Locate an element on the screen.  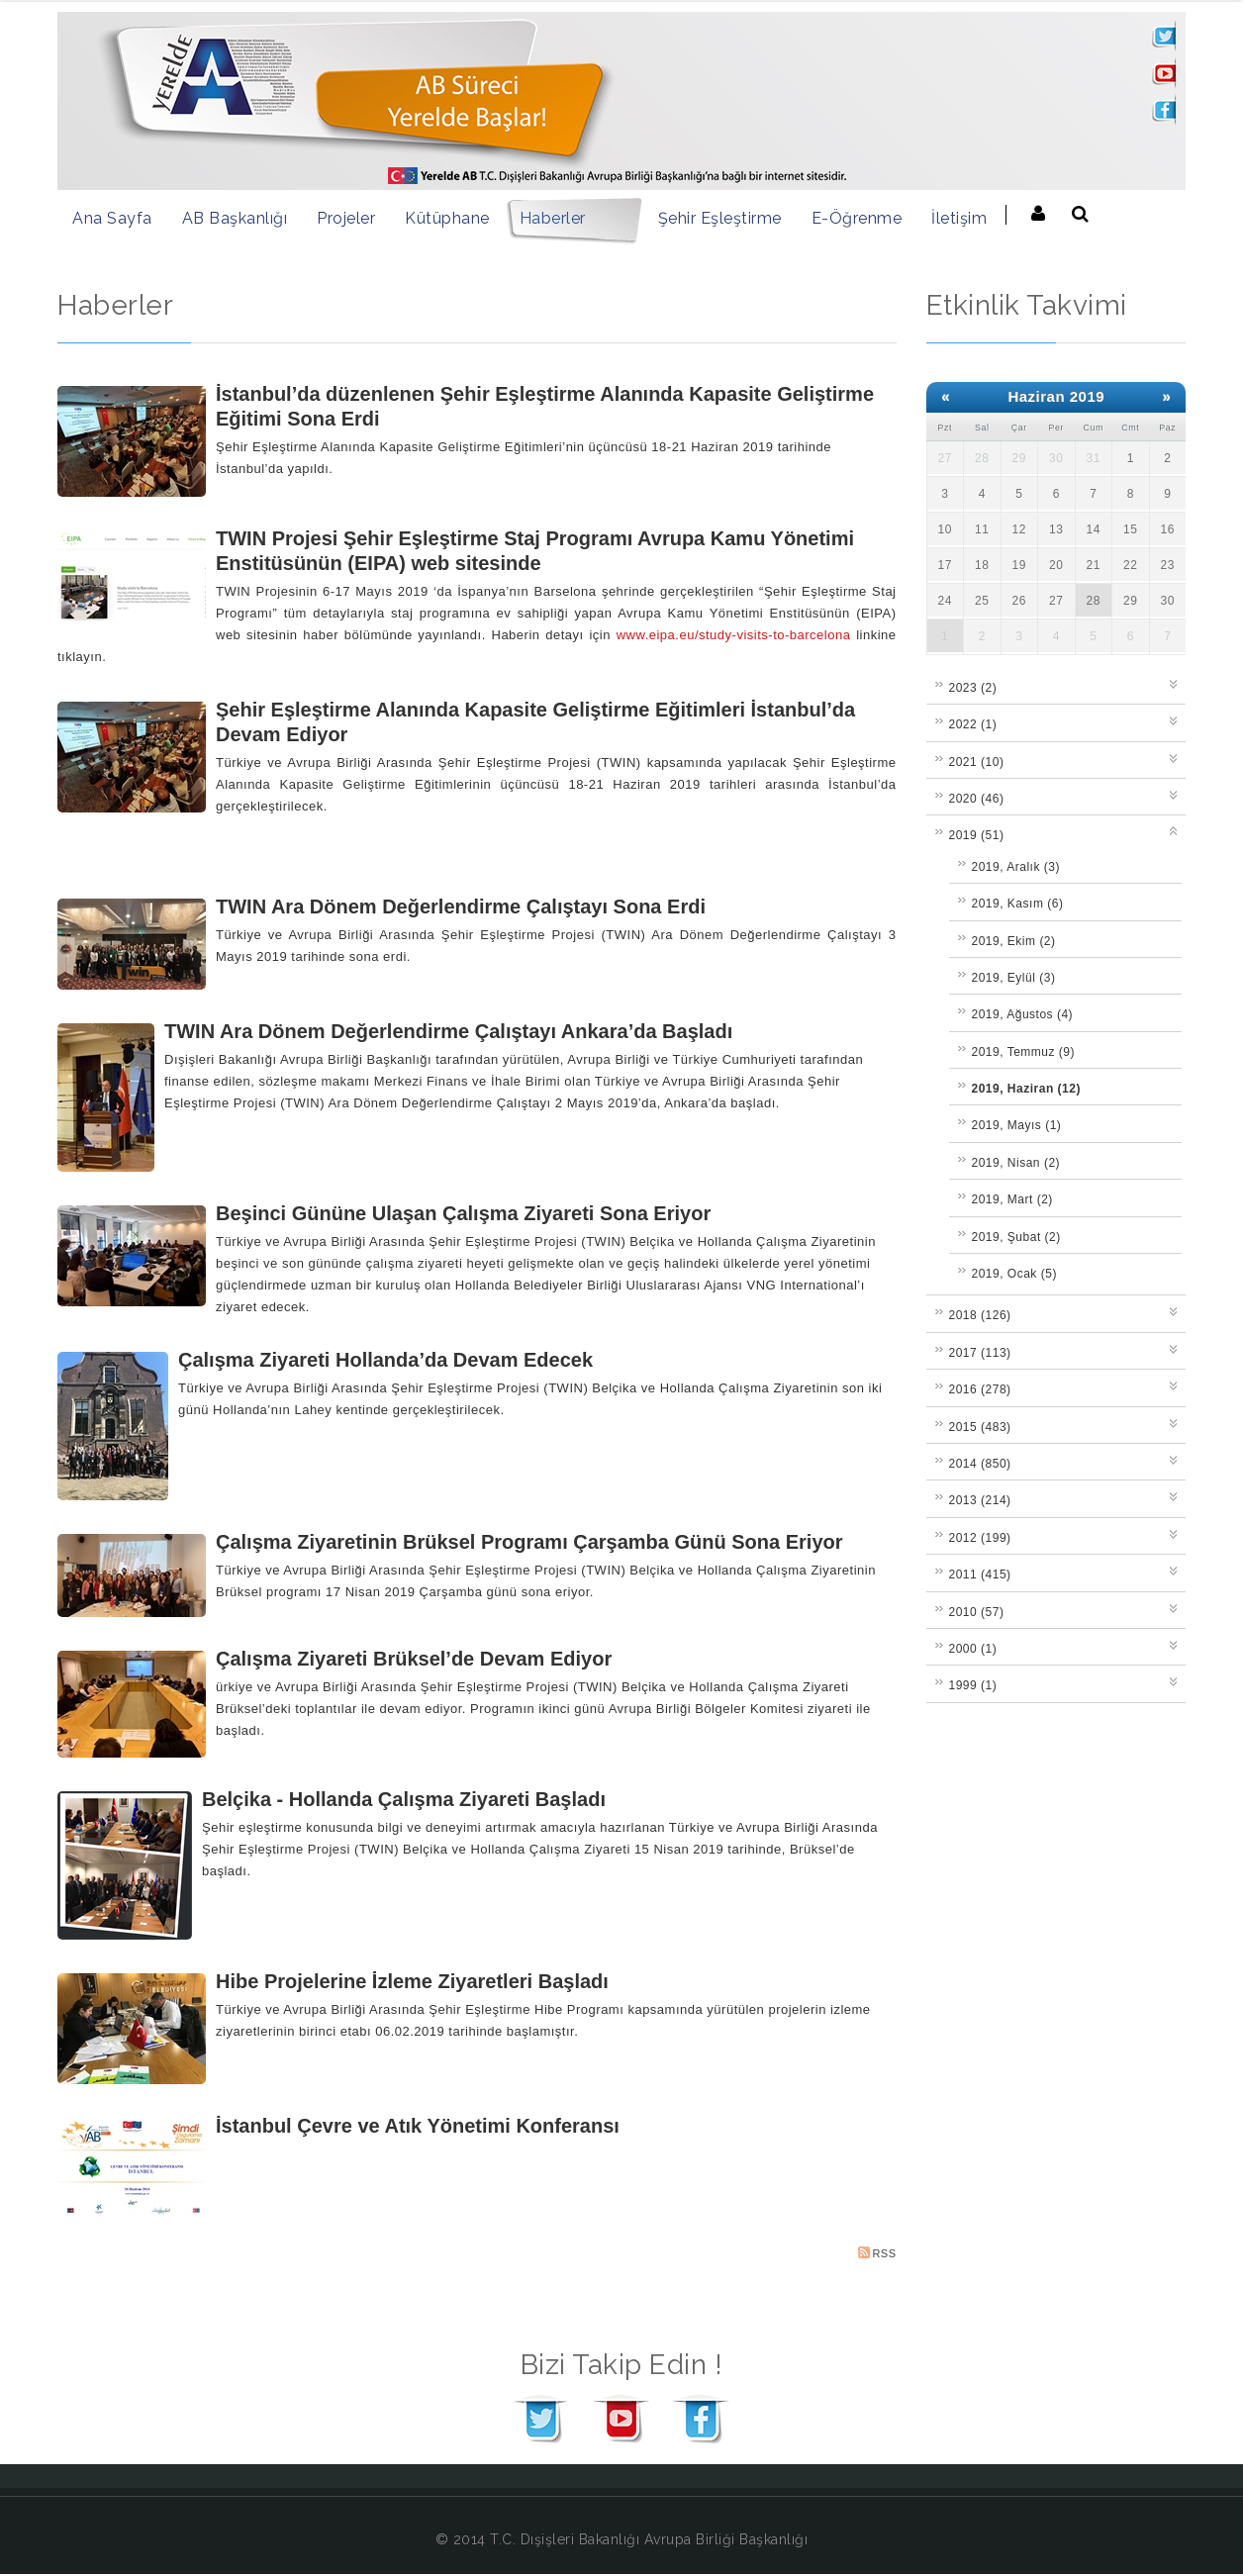
TWIN Ara Dönem Değerlendirme Çalıştayı Sona Erdi is located at coordinates (461, 906).